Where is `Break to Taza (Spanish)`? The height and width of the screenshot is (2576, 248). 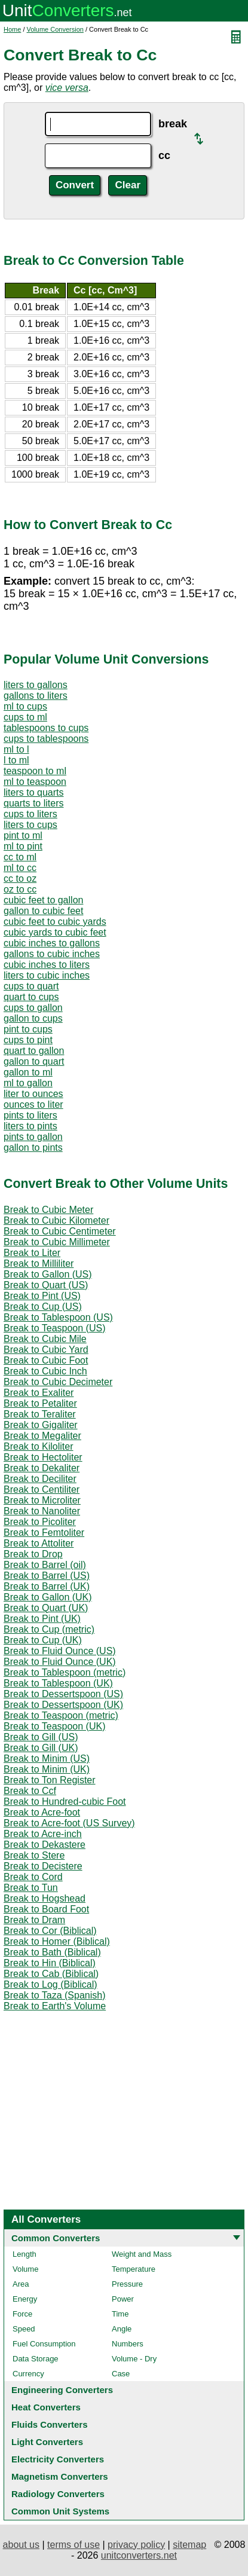
Break to Taza (Spanish) is located at coordinates (54, 1995).